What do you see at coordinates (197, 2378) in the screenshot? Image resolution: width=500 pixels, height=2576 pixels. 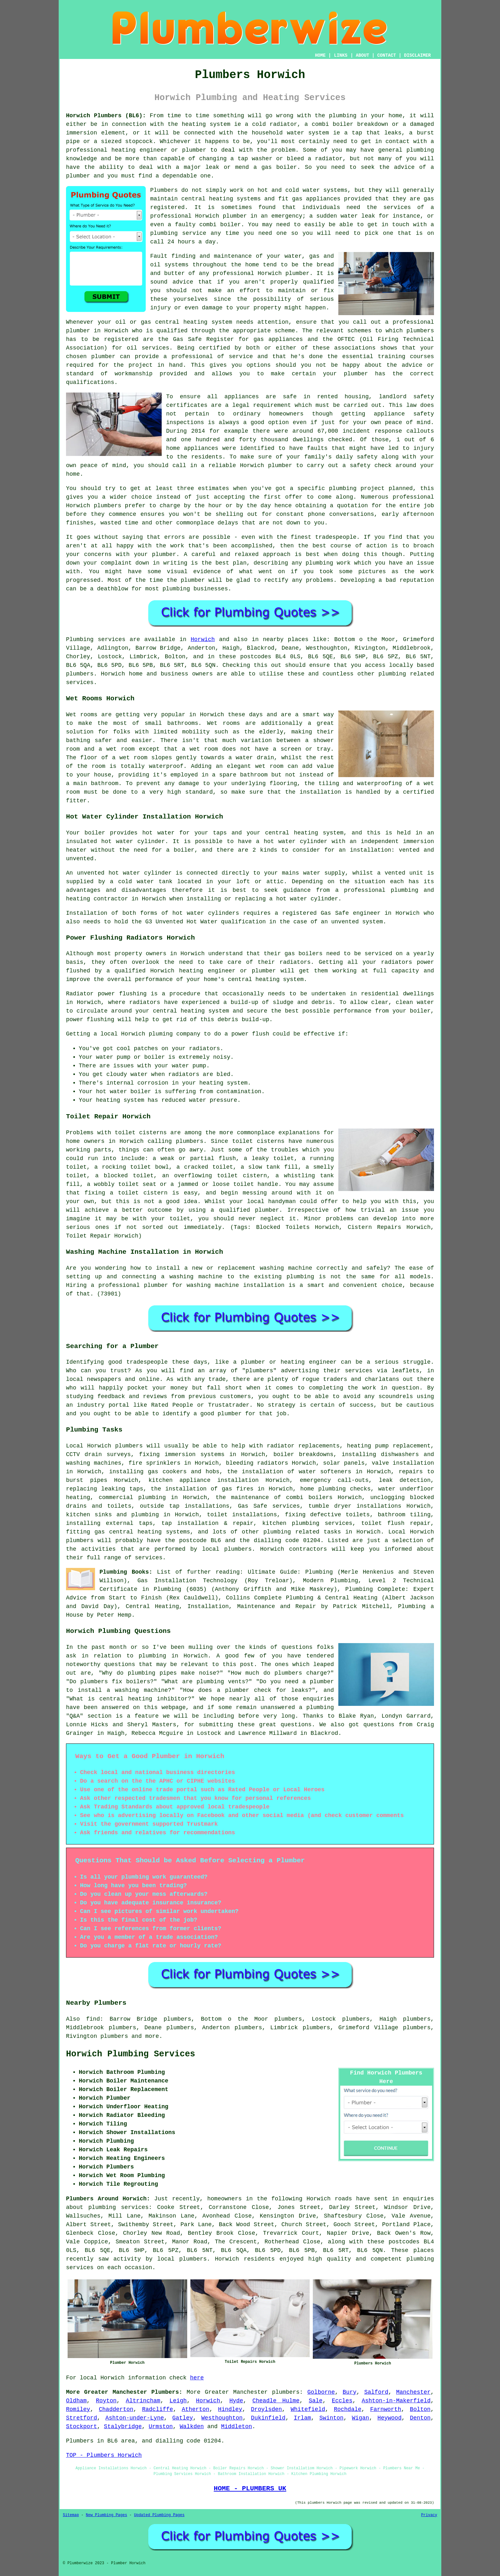 I see `here` at bounding box center [197, 2378].